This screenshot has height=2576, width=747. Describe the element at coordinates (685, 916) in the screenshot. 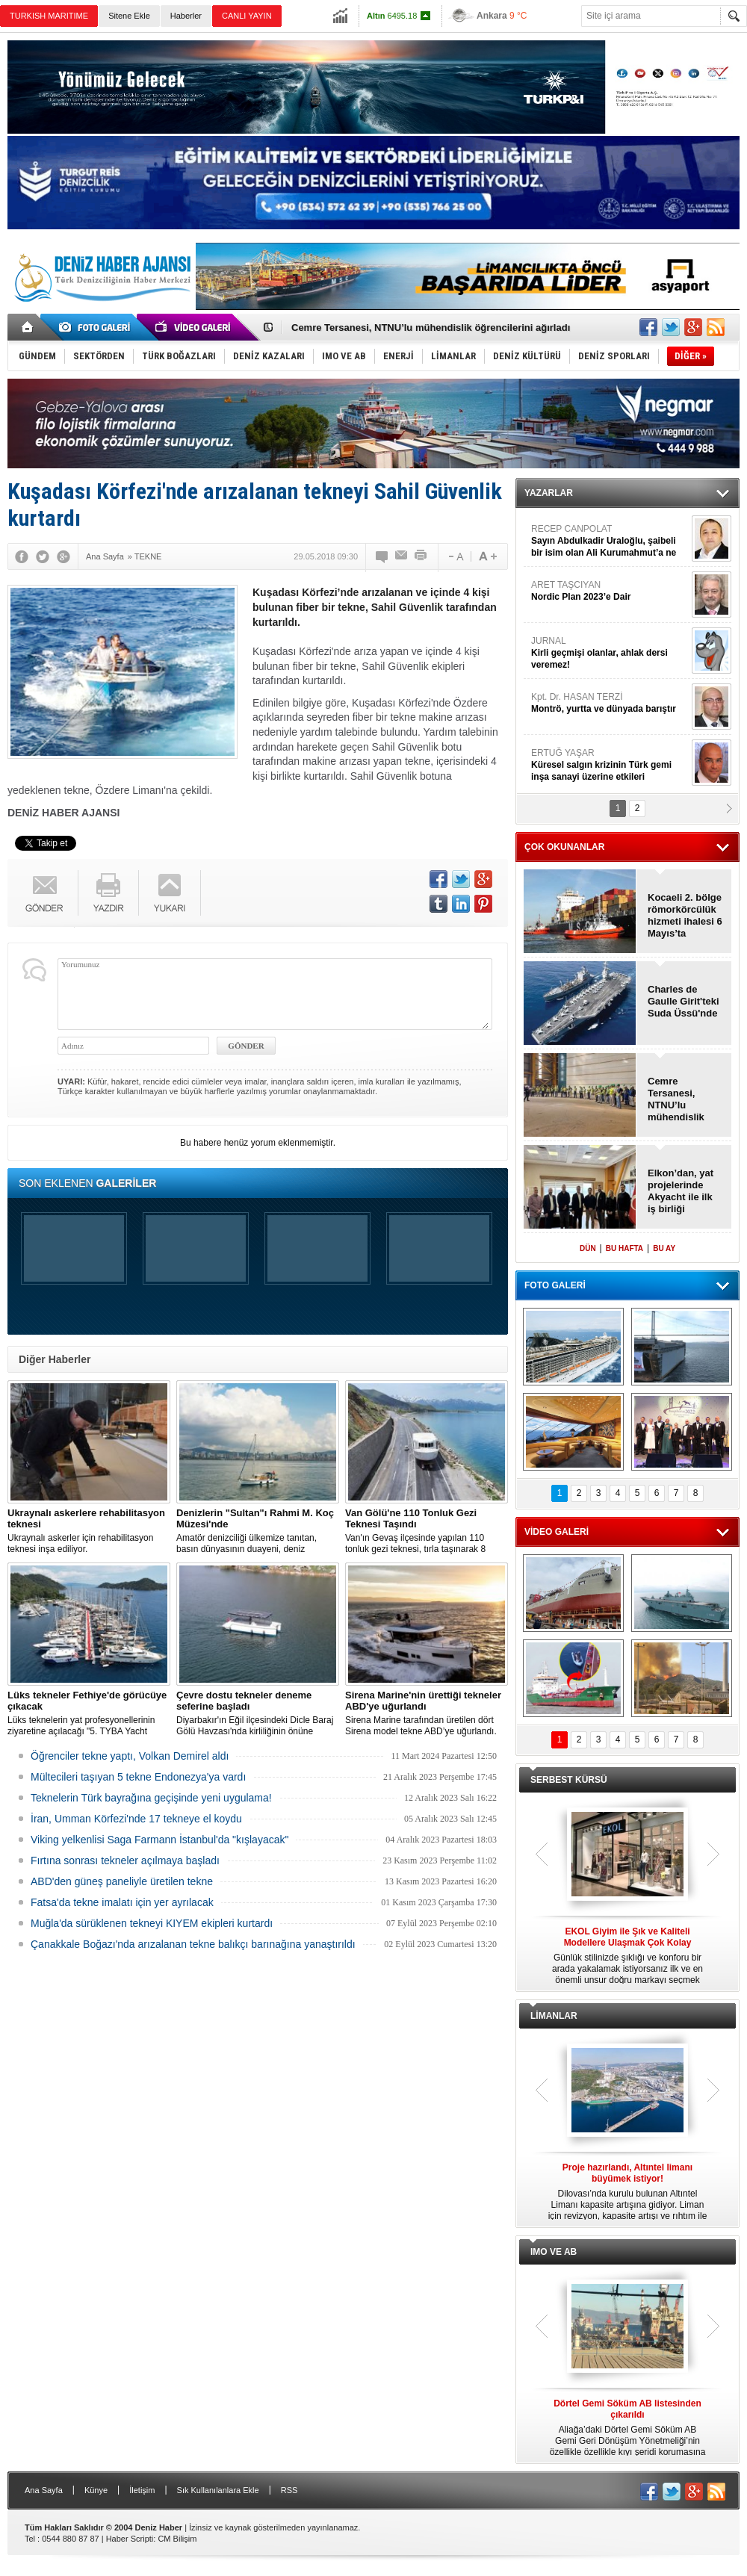

I see `Kocaeli 2. bölge römorkörcülük hizmeti ihalesi 6 Mayıs’ta yapılacak` at that location.